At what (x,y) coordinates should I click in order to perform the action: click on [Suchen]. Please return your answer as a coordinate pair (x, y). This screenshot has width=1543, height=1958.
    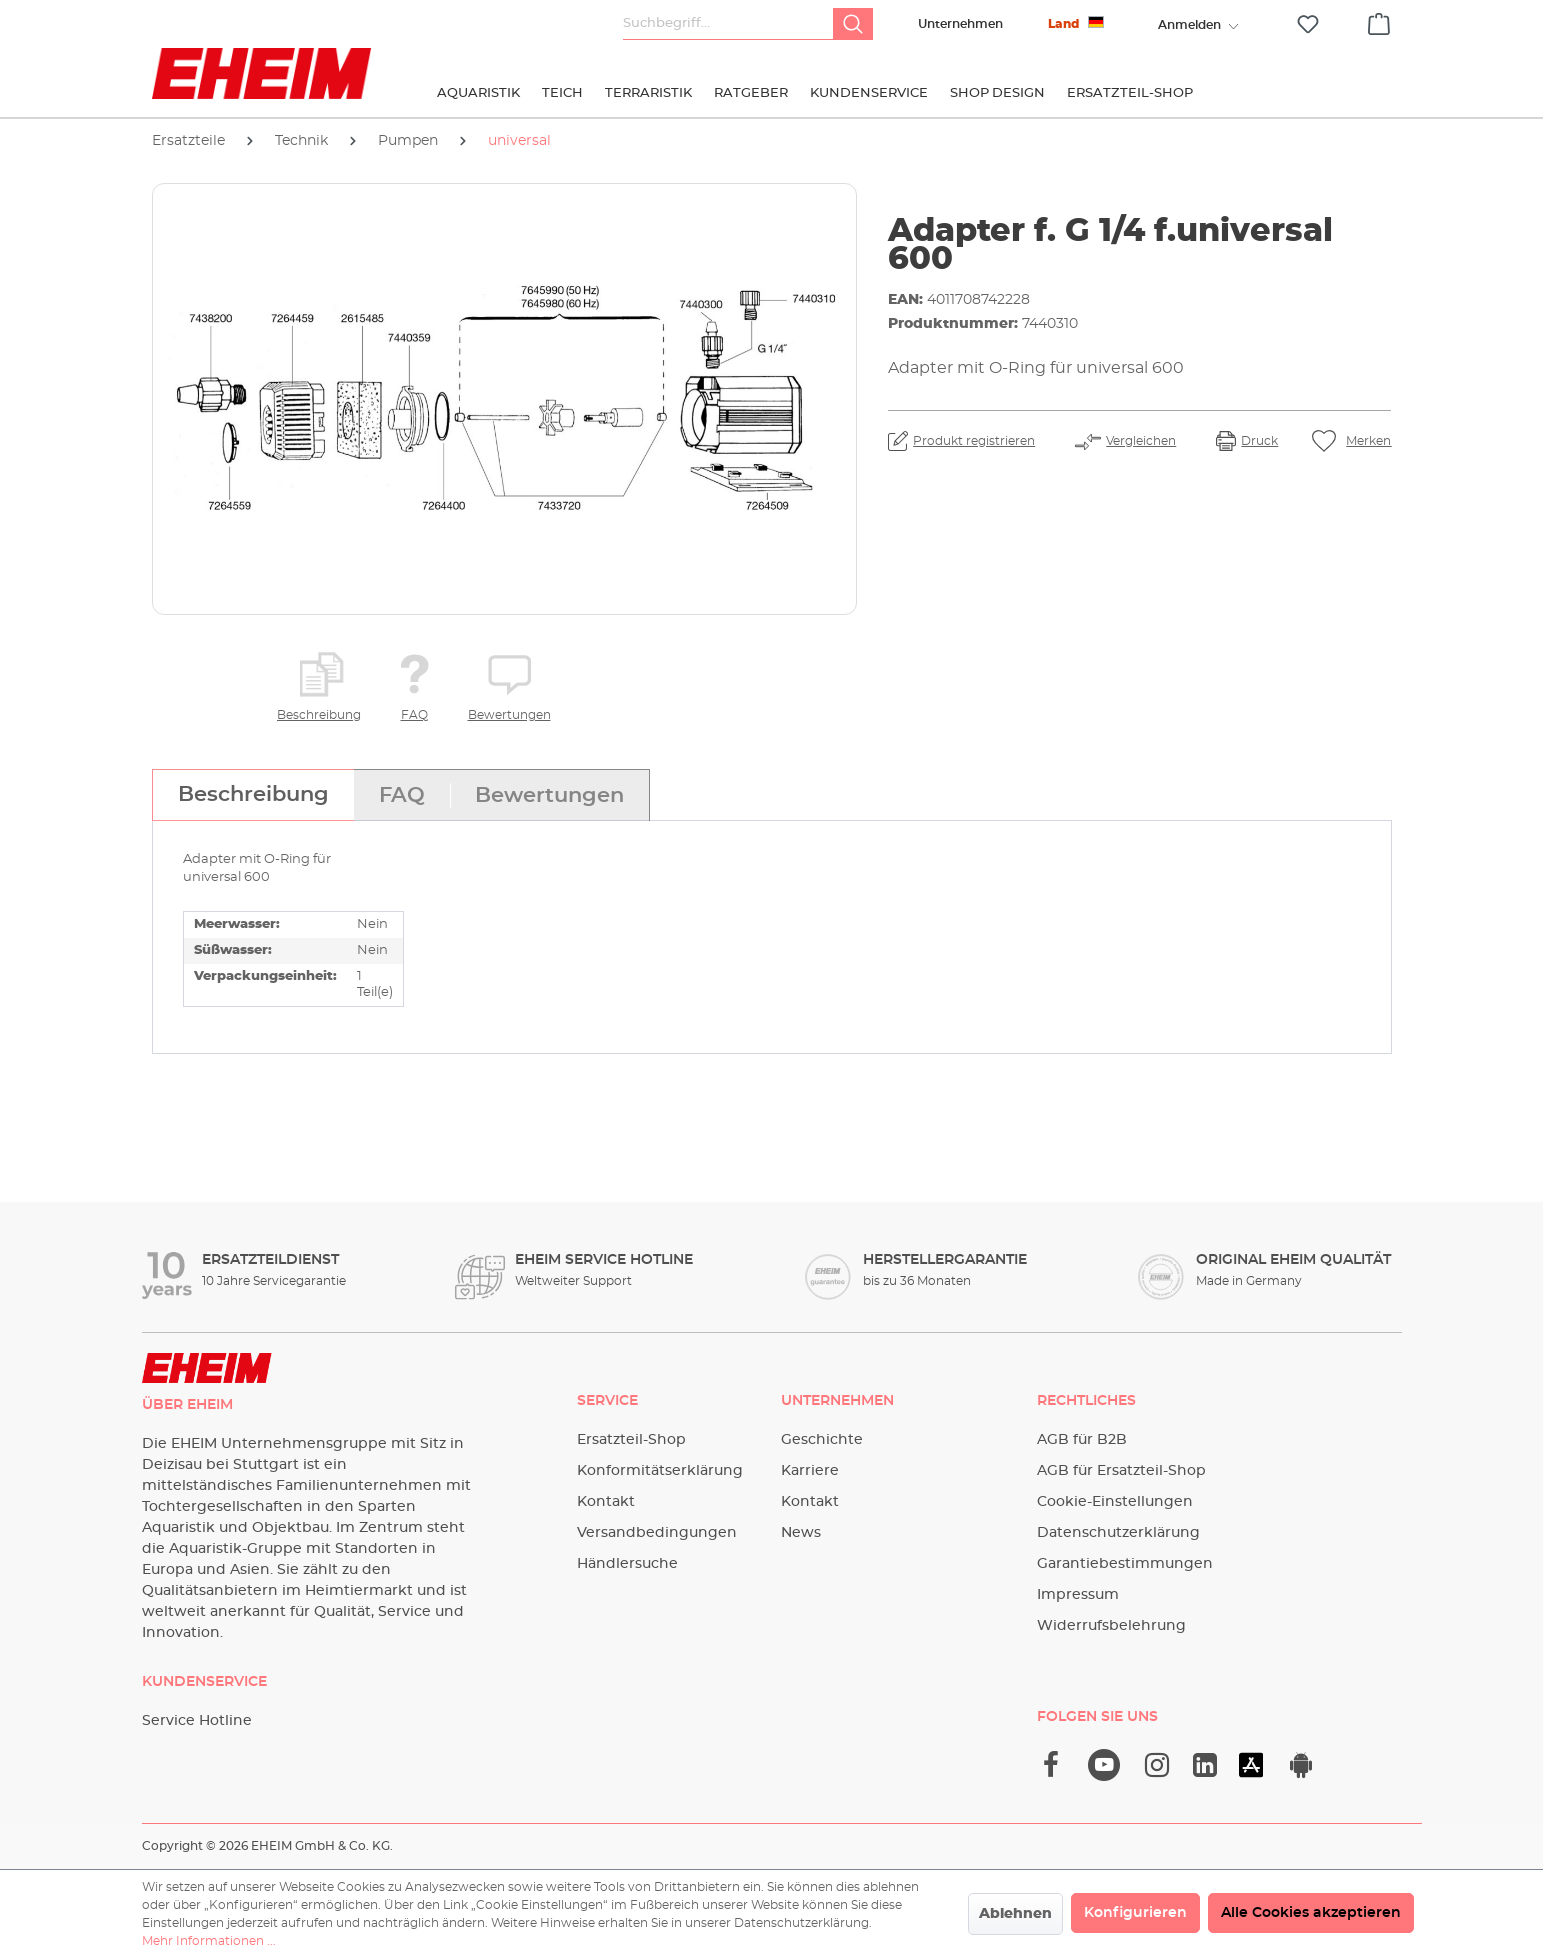
    Looking at the image, I should click on (853, 24).